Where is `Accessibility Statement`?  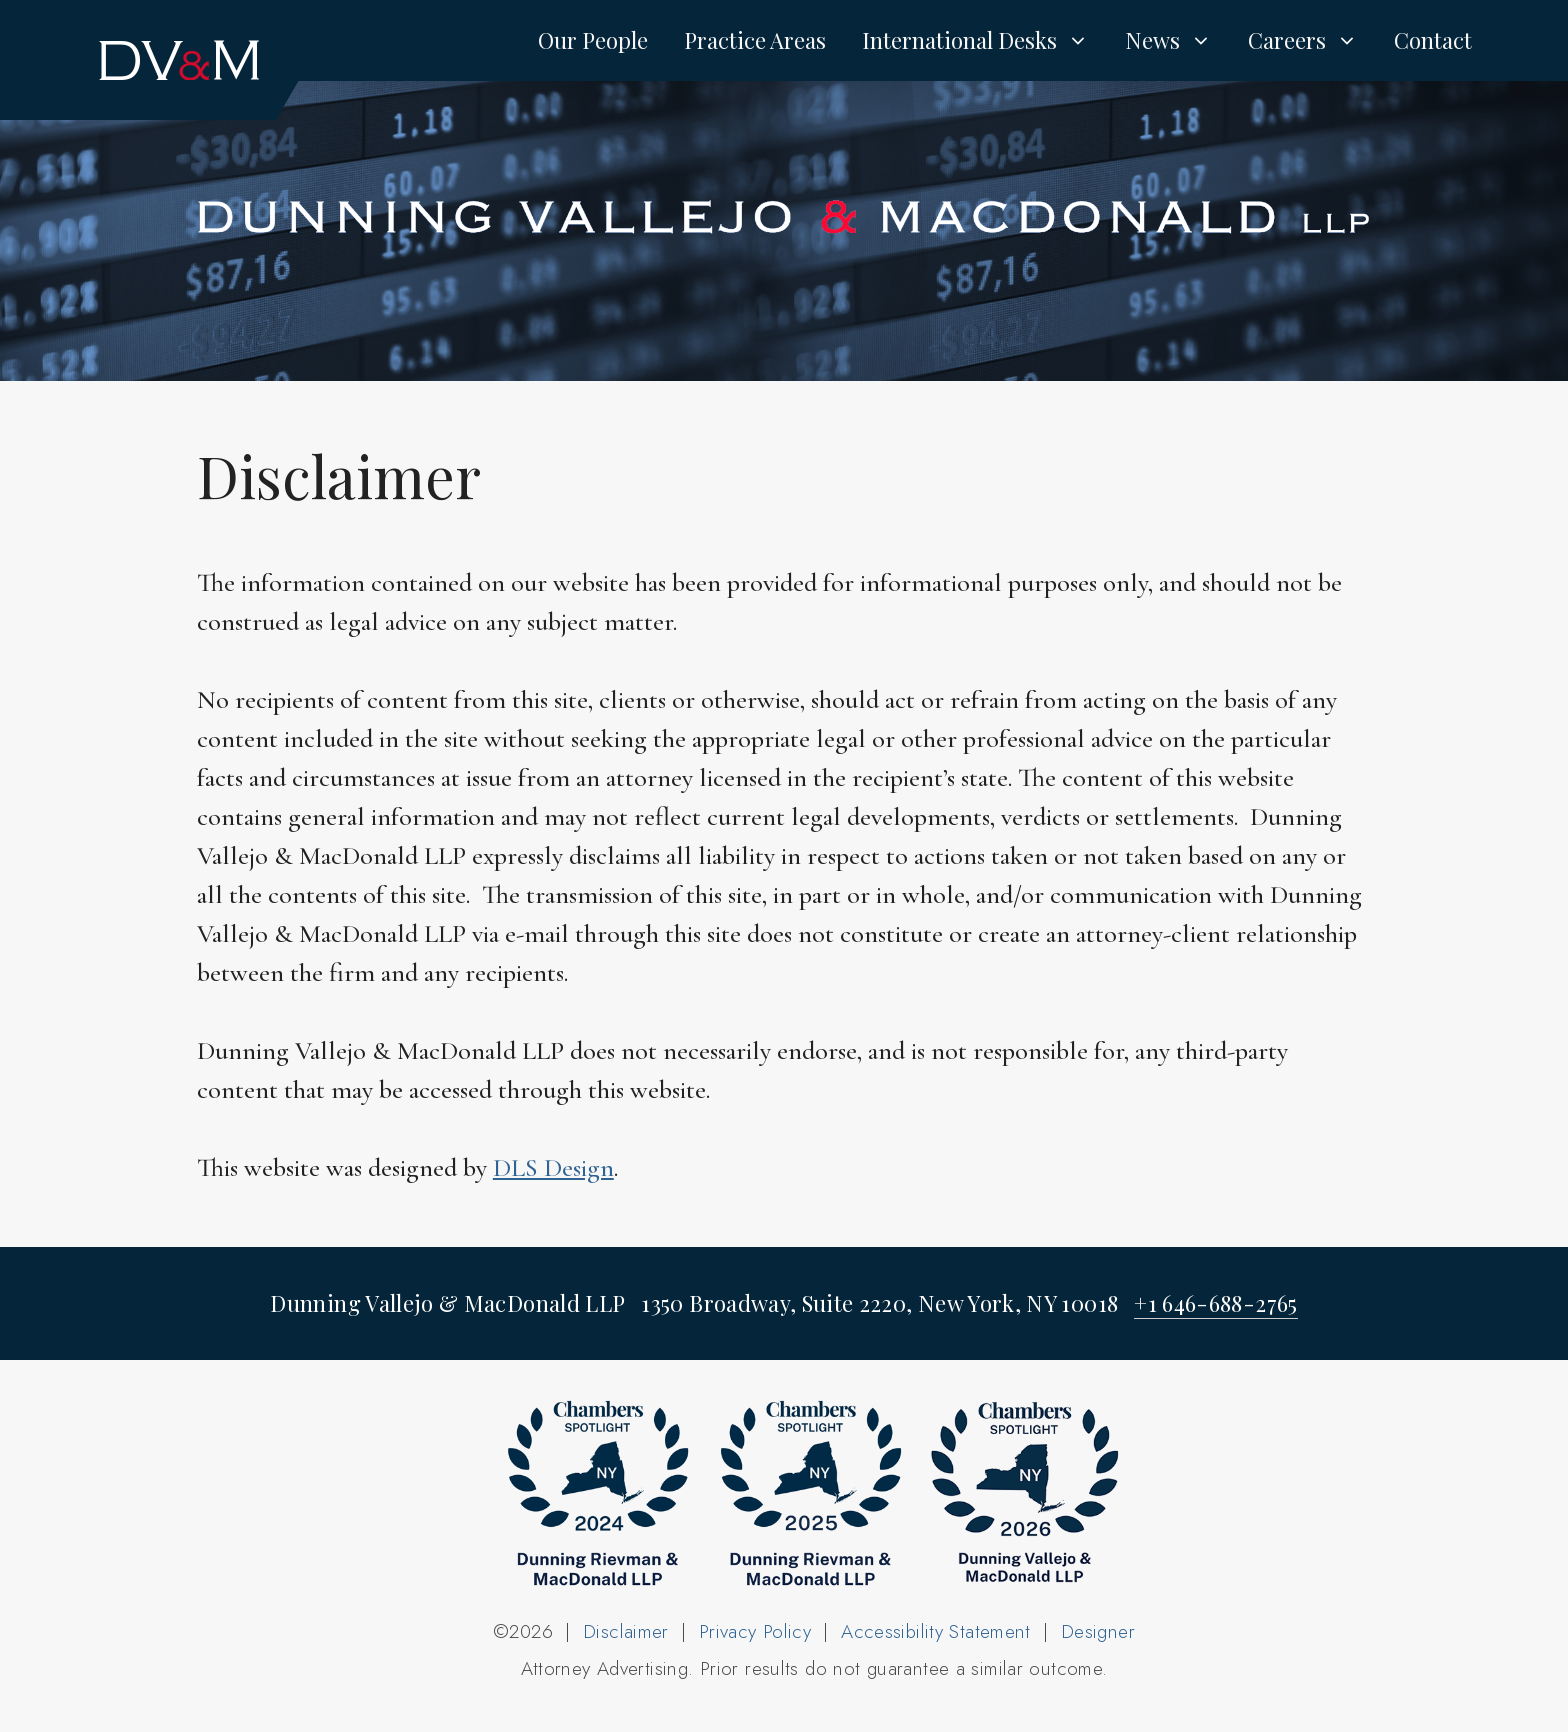 Accessibility Statement is located at coordinates (936, 1631).